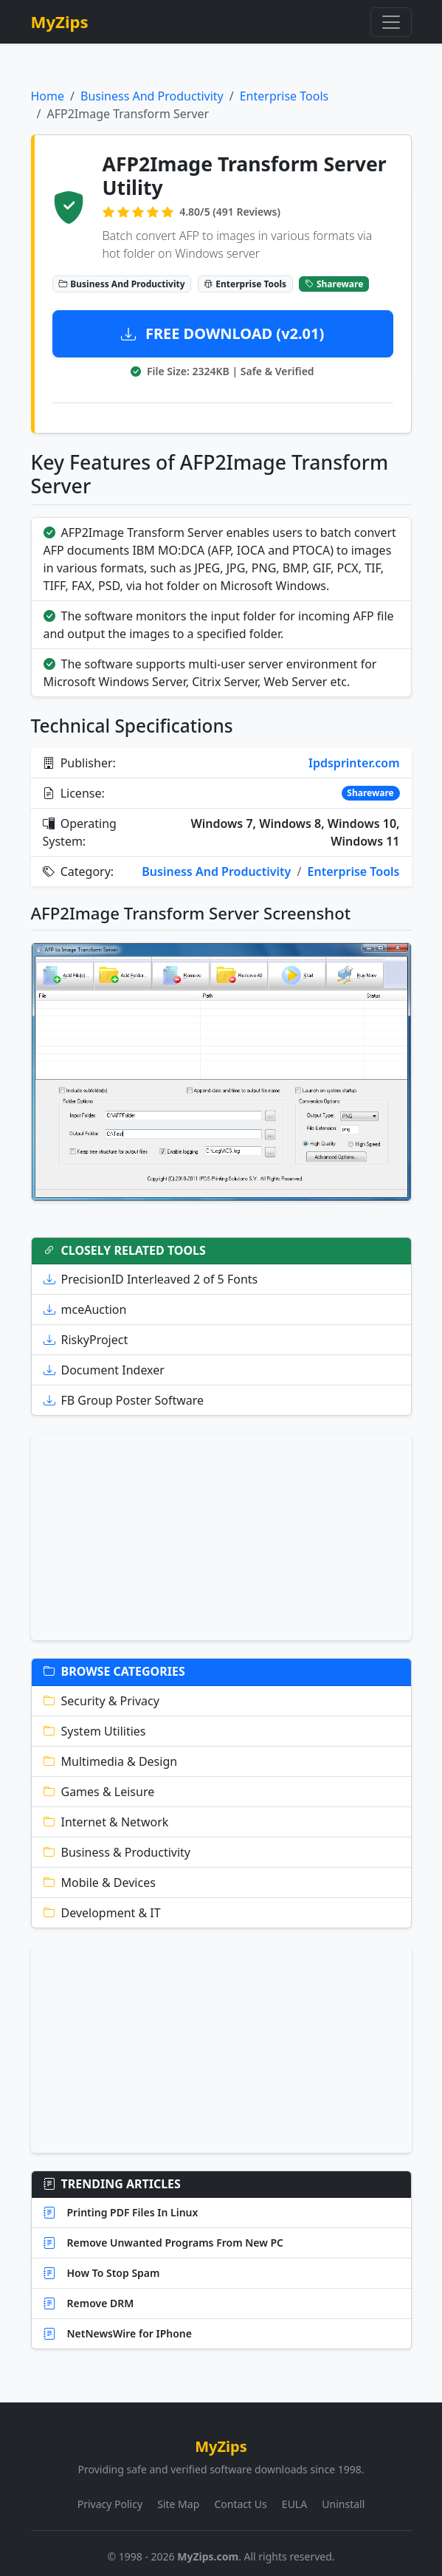  What do you see at coordinates (117, 1852) in the screenshot?
I see `Business & Productivity` at bounding box center [117, 1852].